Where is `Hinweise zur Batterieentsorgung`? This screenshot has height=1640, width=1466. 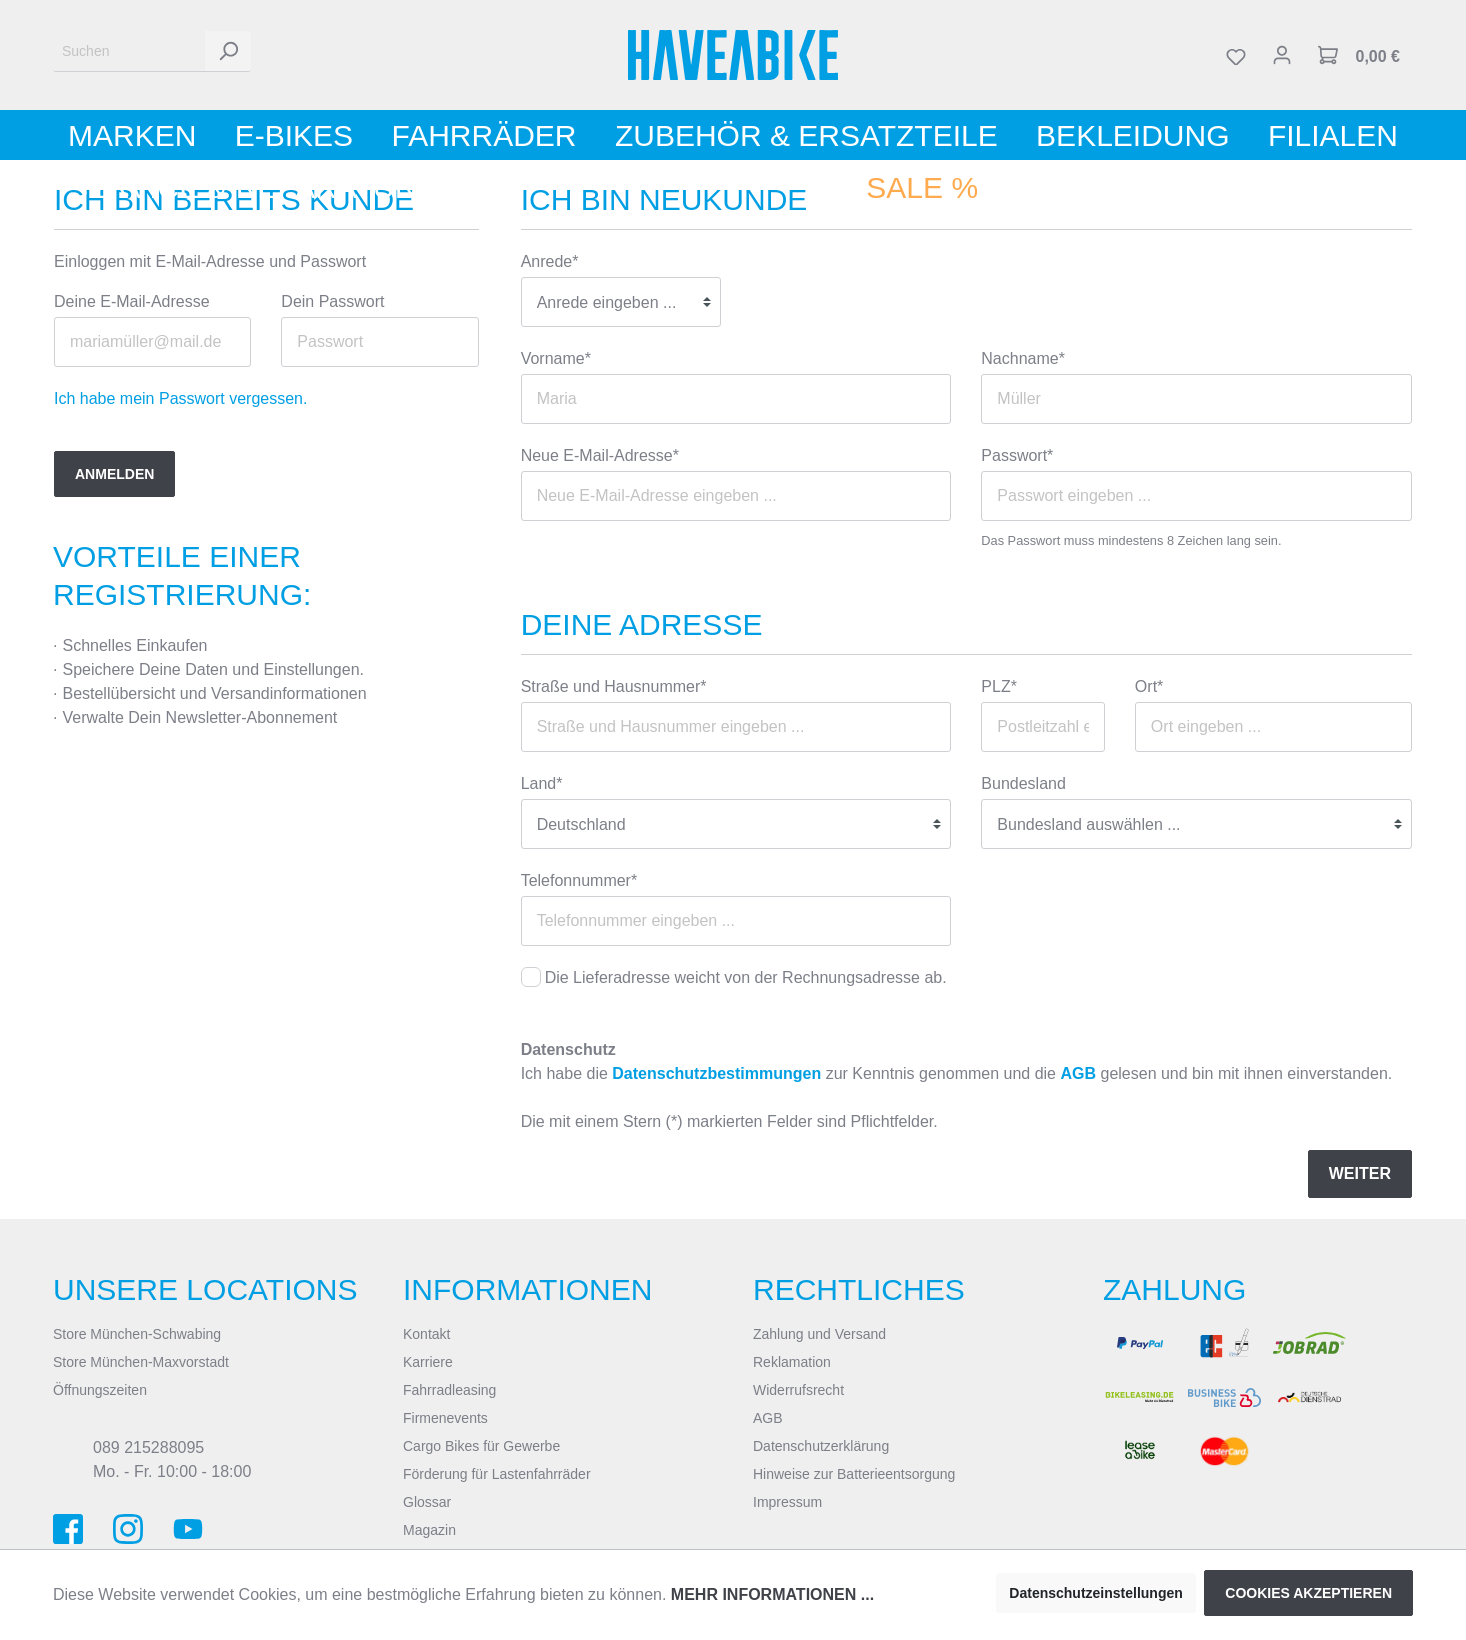
Hinweise zur Batterieentsorgung is located at coordinates (854, 1474).